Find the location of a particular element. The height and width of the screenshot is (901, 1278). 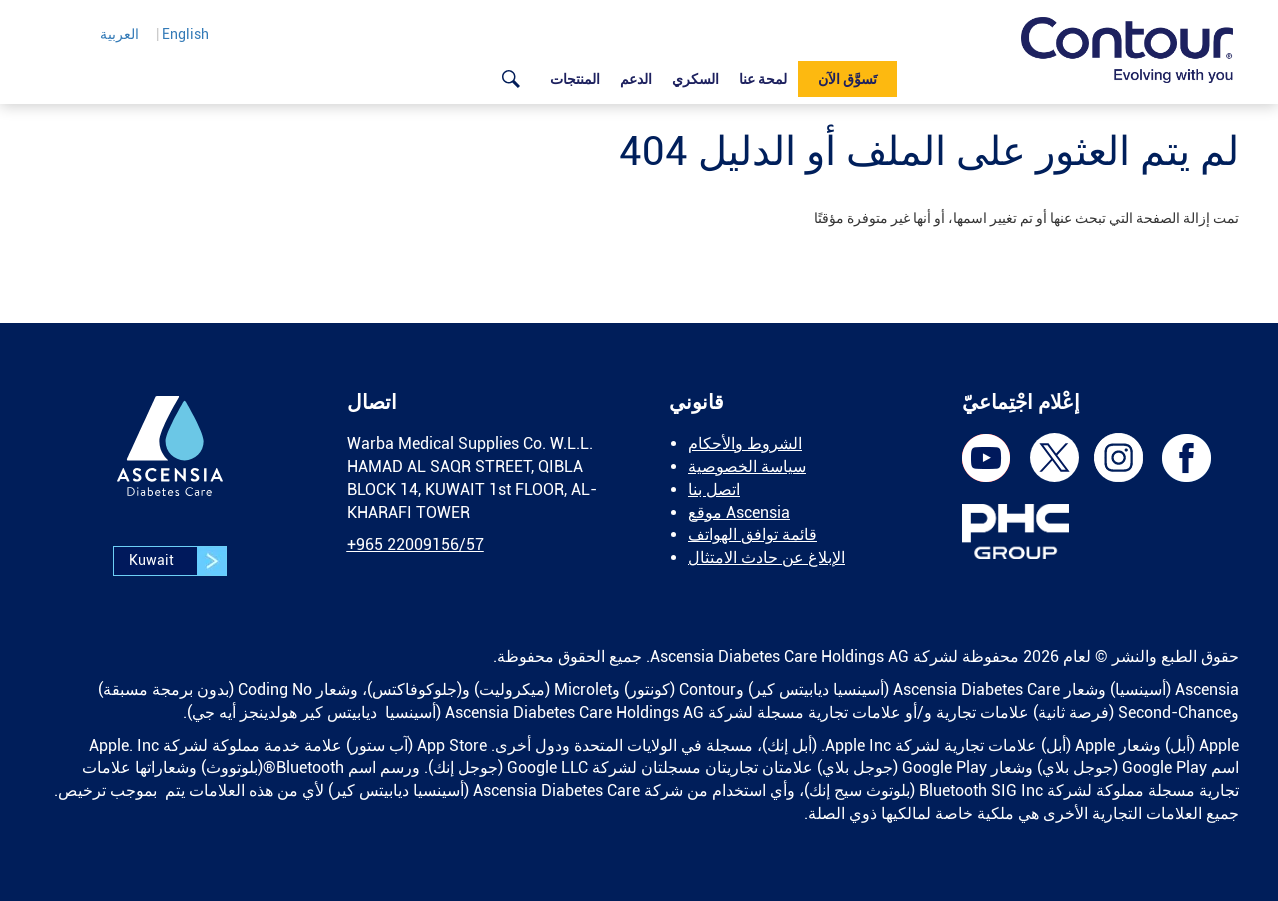

قائمة توافق الهواتف [link] is located at coordinates (752, 534).